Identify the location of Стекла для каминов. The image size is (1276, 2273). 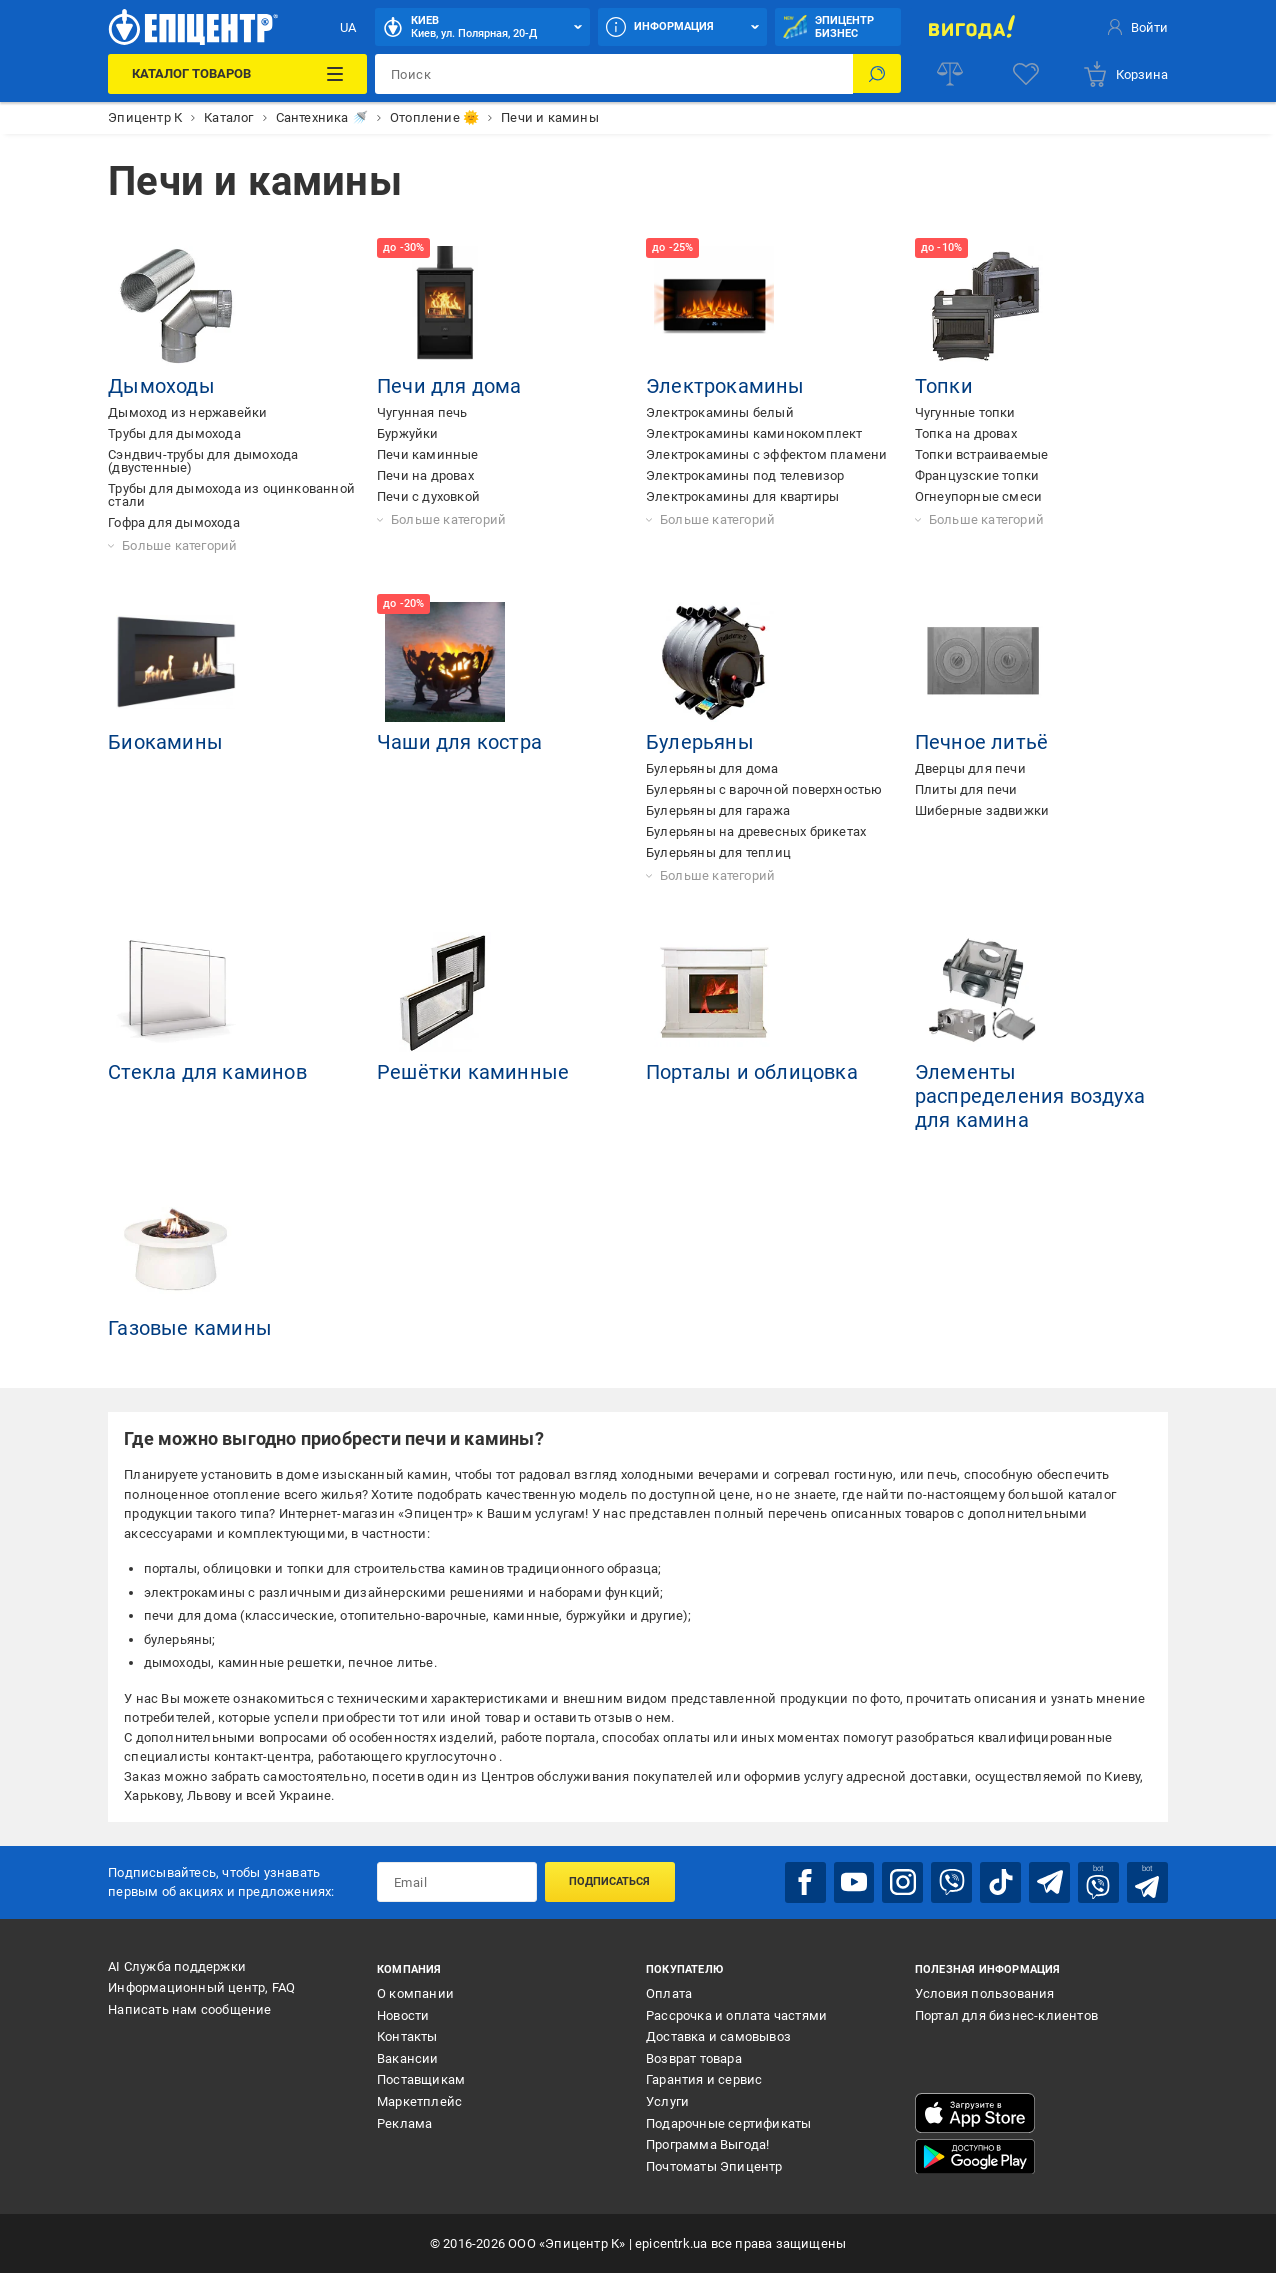
(207, 1072).